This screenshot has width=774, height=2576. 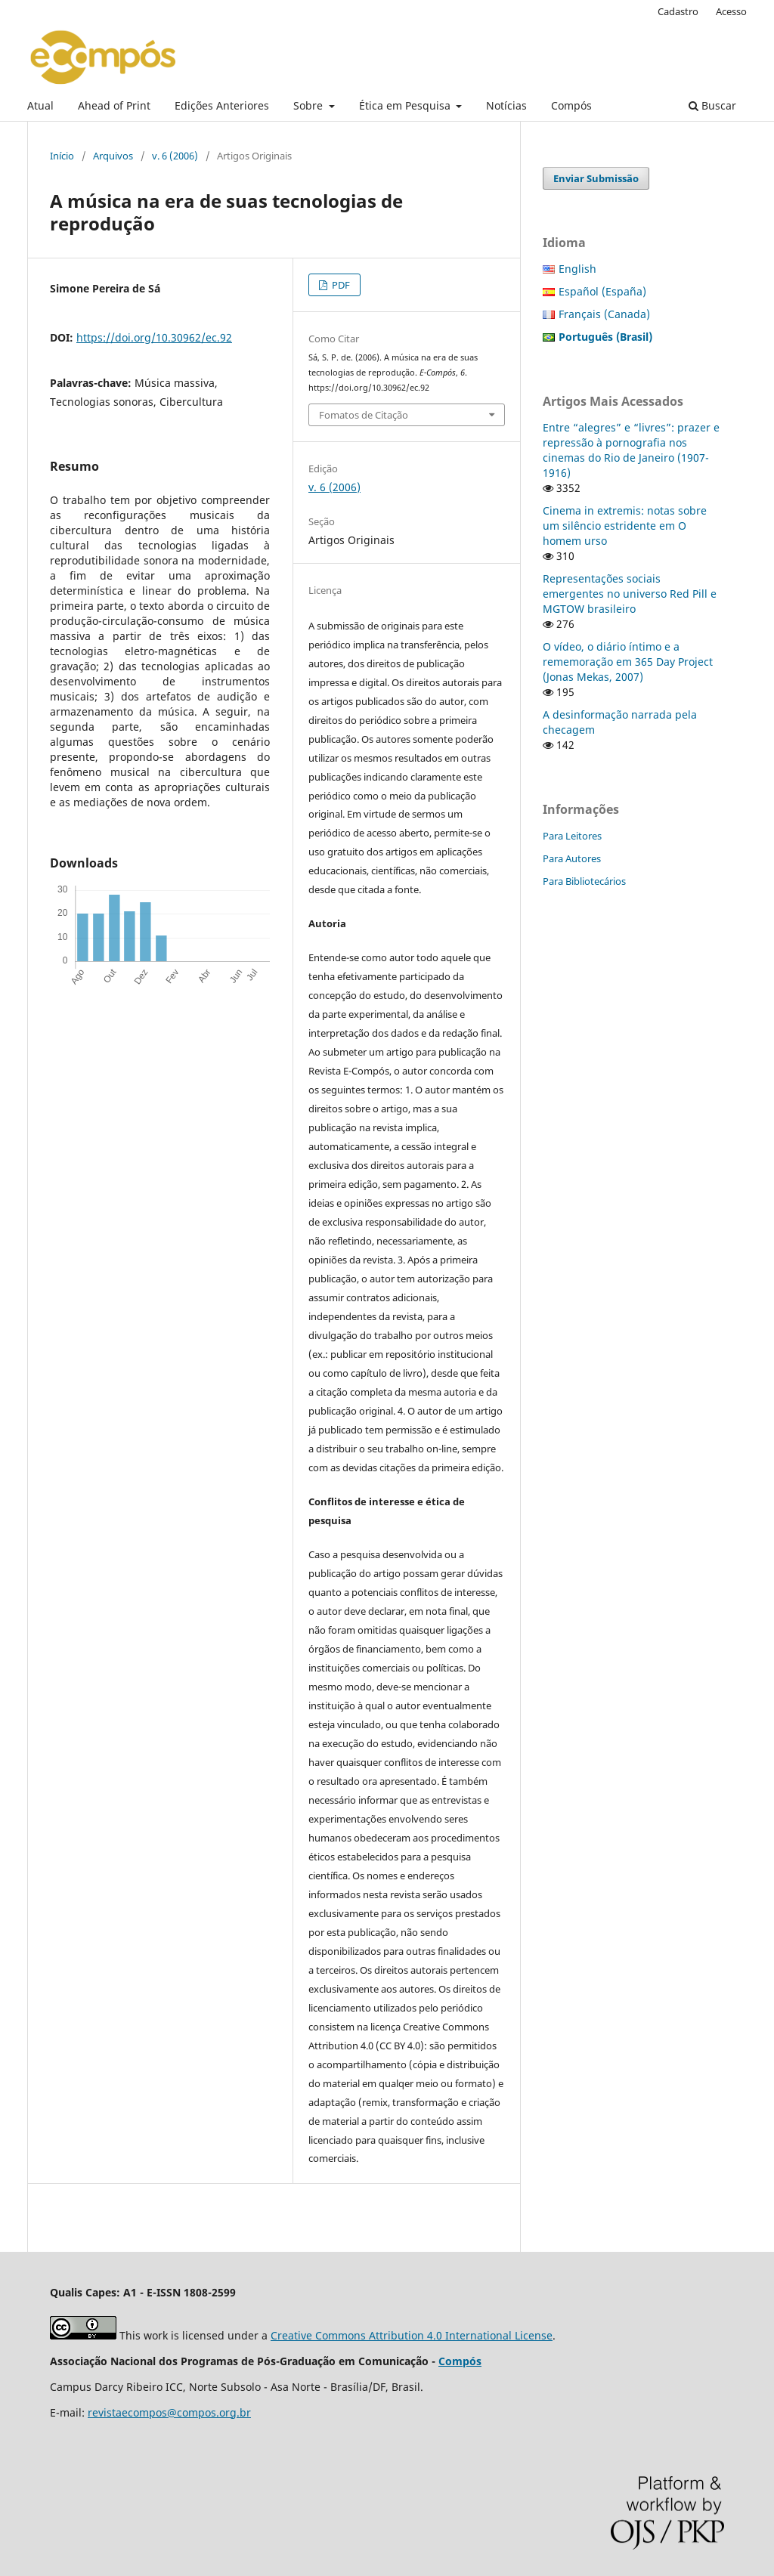 What do you see at coordinates (114, 105) in the screenshot?
I see `Ahead of Print` at bounding box center [114, 105].